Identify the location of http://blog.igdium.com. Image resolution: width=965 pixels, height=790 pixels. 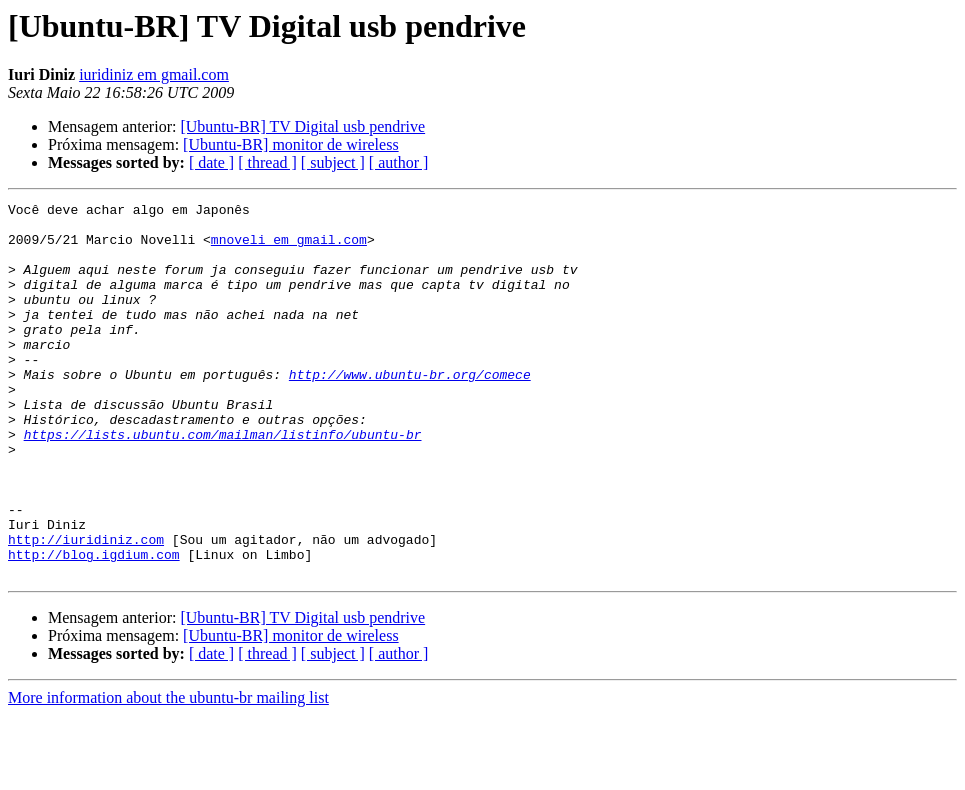
(94, 626).